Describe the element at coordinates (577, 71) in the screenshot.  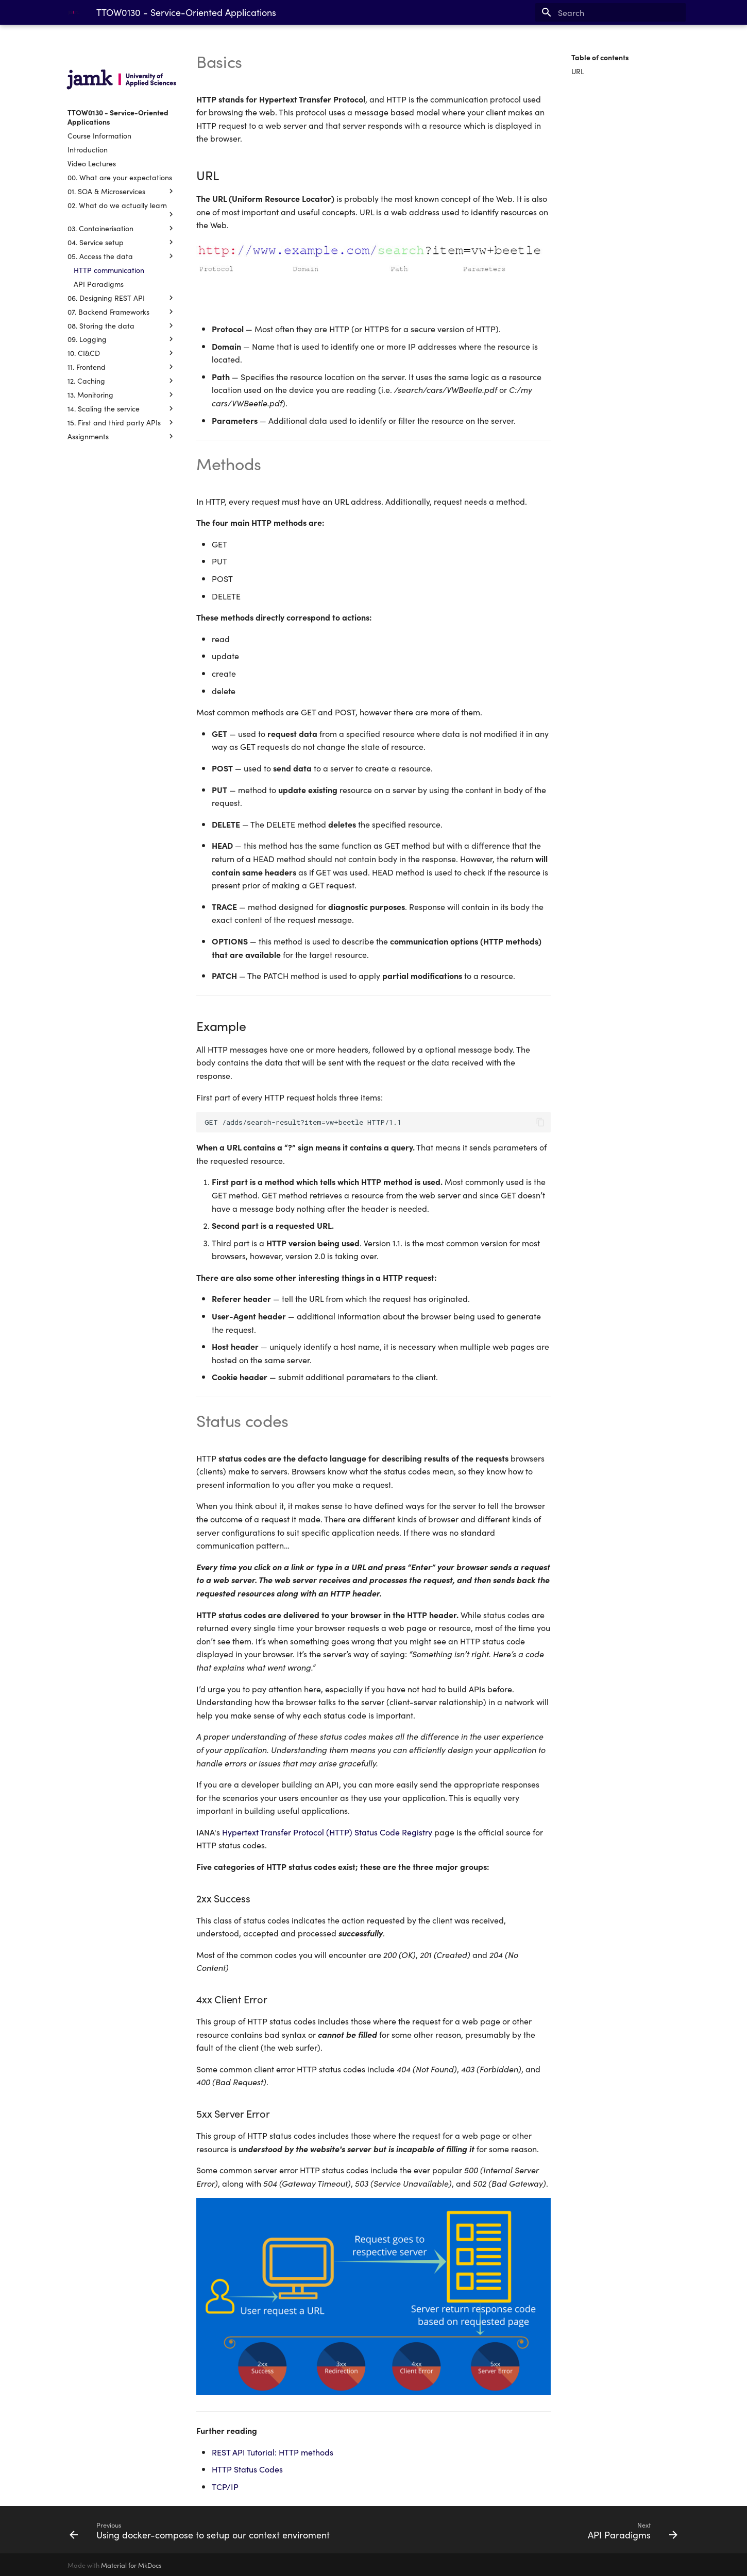
I see `URL` at that location.